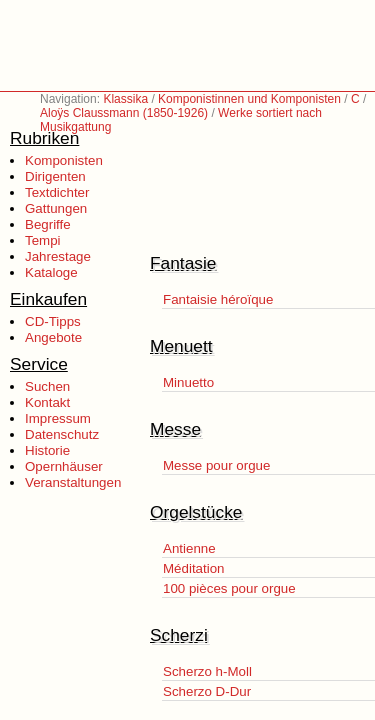 Image resolution: width=375 pixels, height=720 pixels. Describe the element at coordinates (56, 208) in the screenshot. I see `Gattungen` at that location.